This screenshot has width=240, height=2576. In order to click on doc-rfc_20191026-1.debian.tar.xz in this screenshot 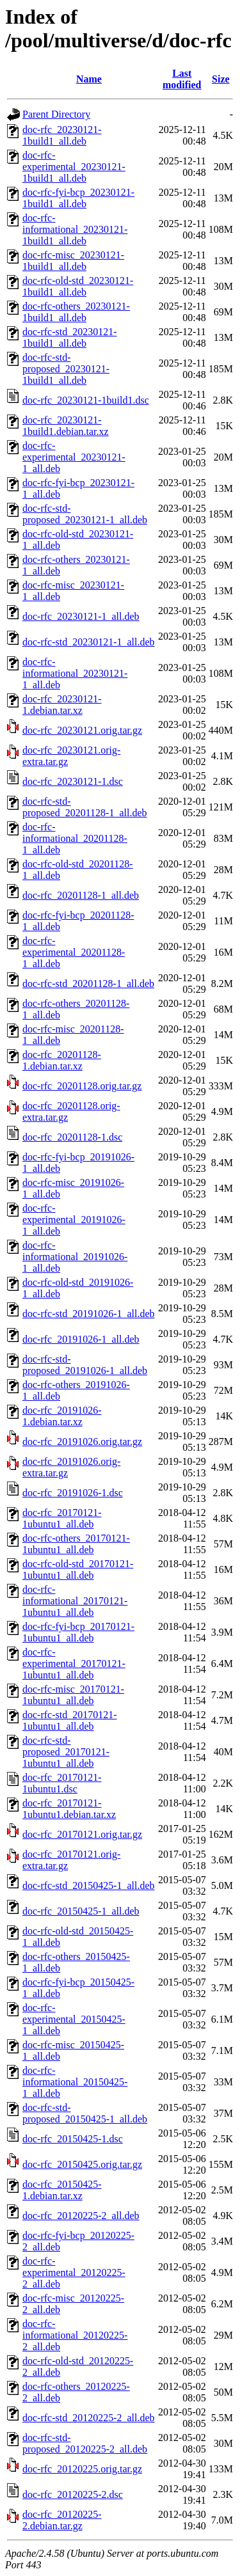, I will do `click(62, 1416)`.